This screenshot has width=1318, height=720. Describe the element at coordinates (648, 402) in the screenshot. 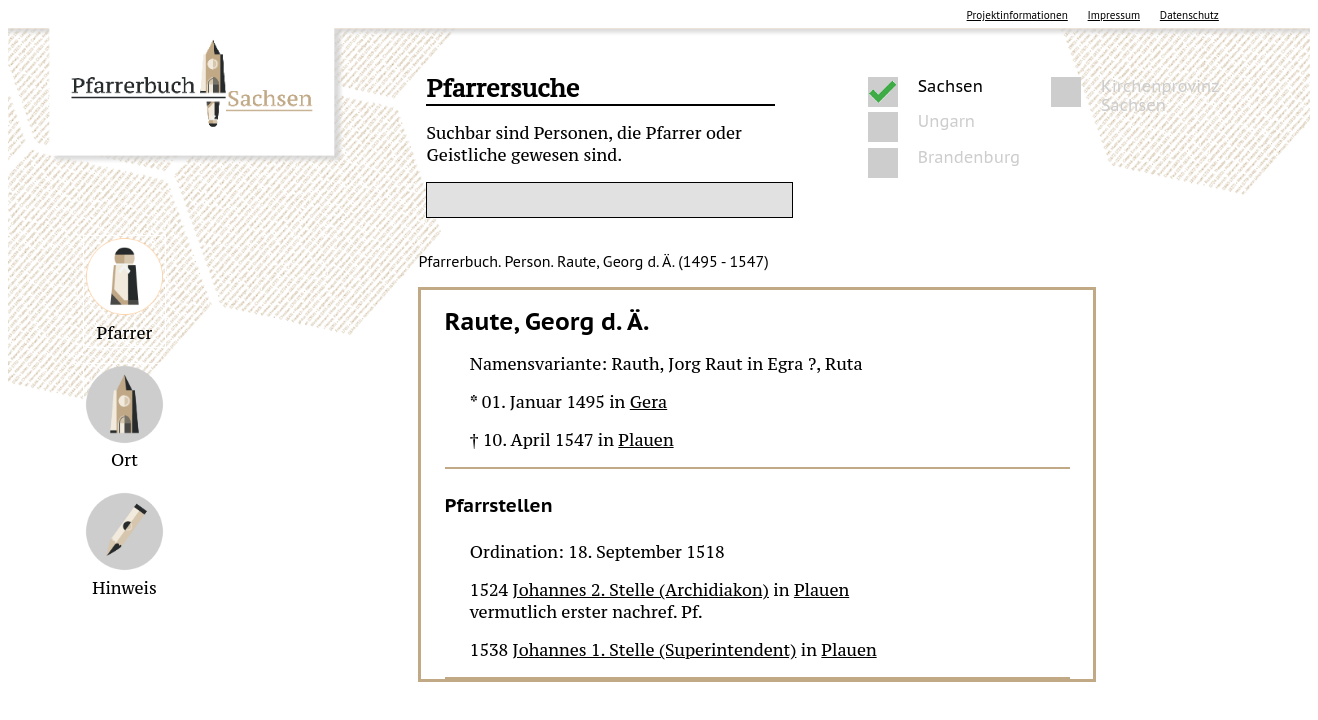

I see `Gera` at that location.